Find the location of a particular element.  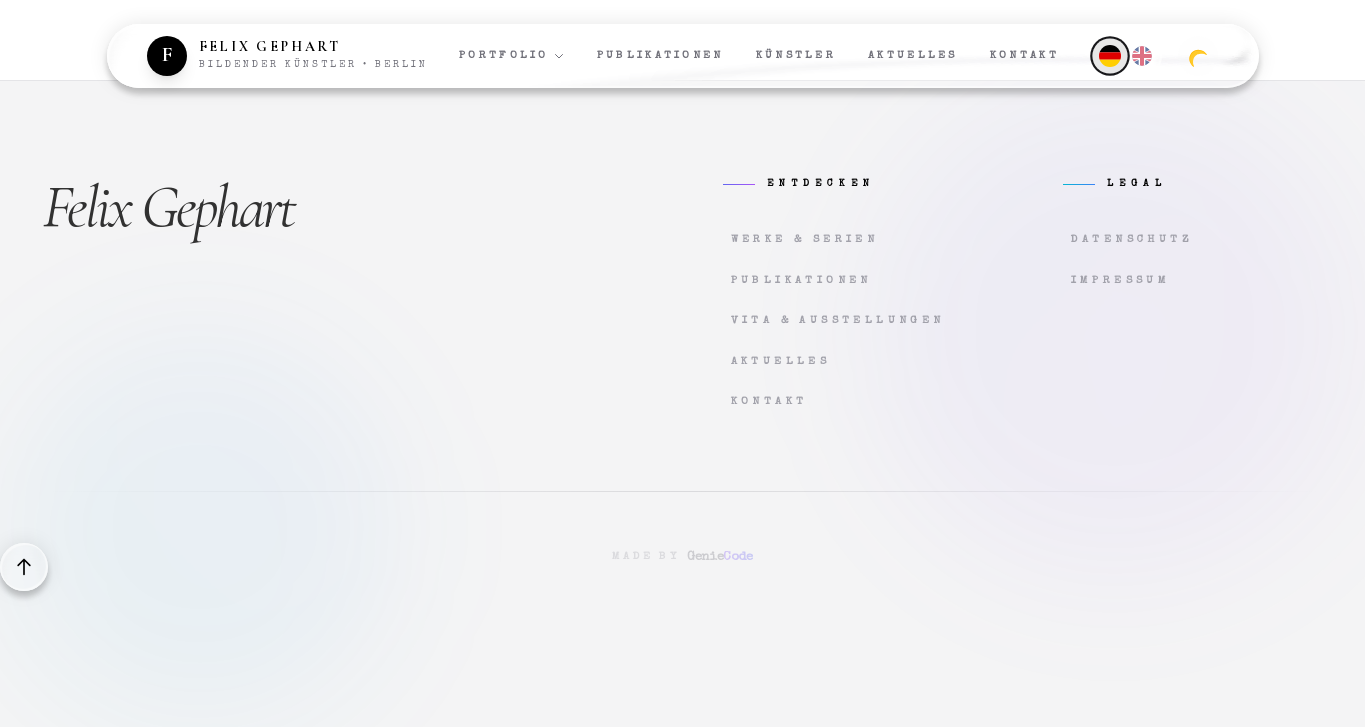

[Zum dunklen Modus wechseln] is located at coordinates (1198, 56).